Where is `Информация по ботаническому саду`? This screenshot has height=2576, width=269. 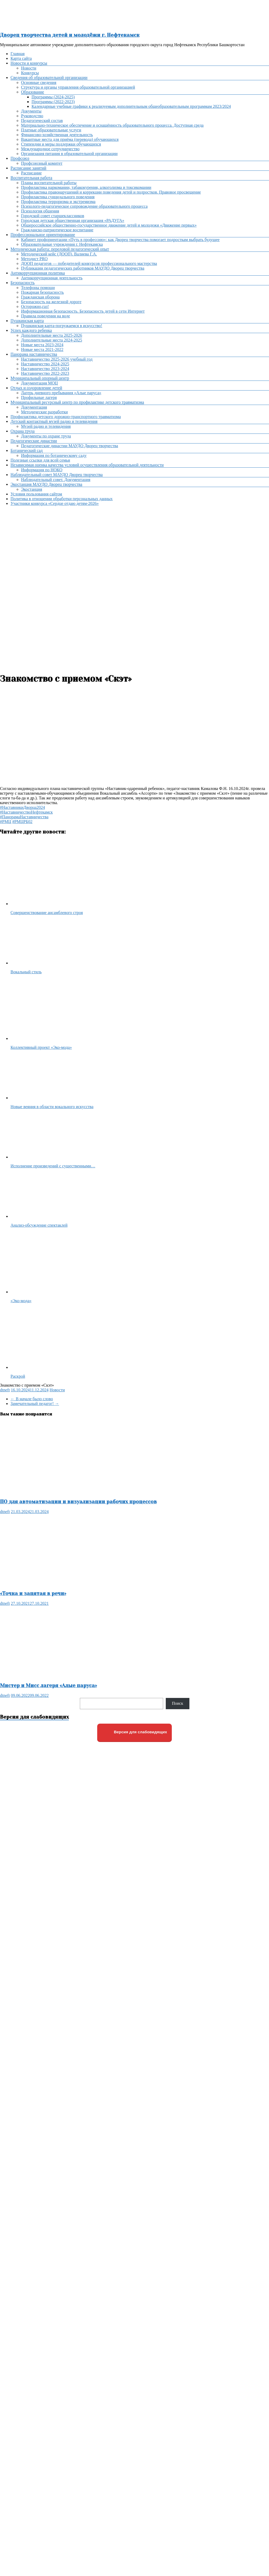
Информация по ботаническому саду is located at coordinates (54, 455).